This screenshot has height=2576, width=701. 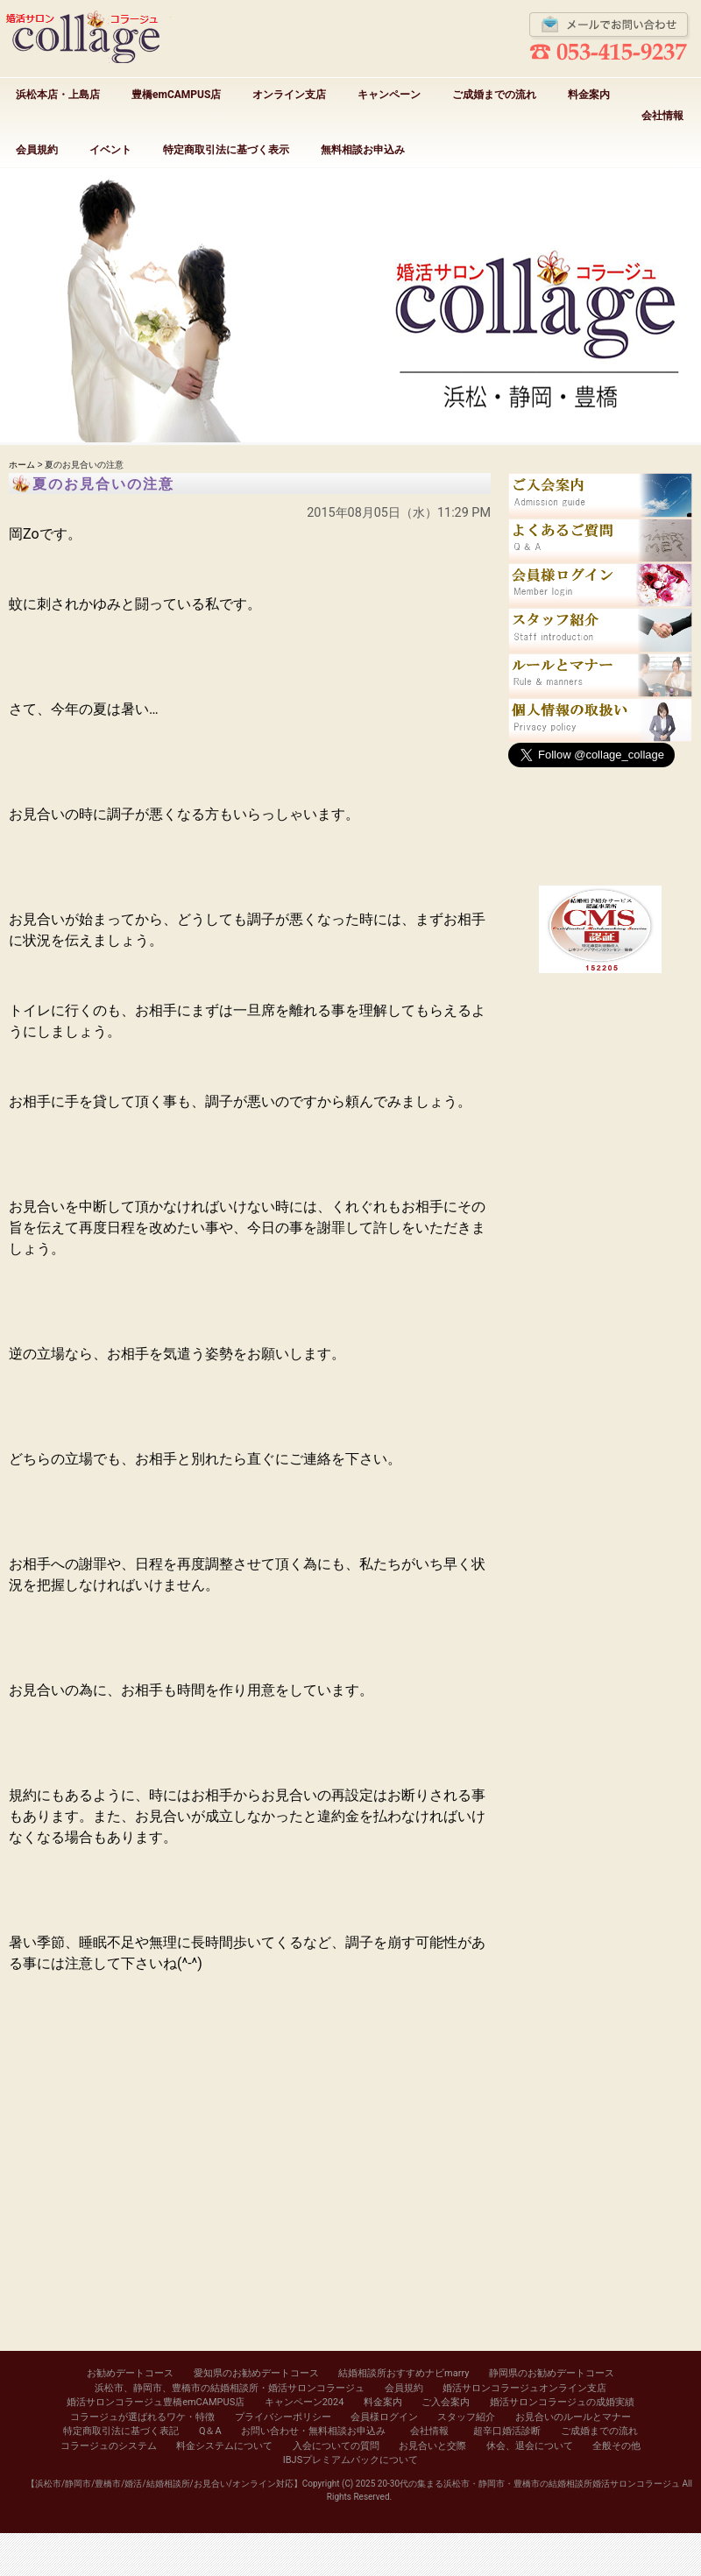 I want to click on 入会についての質問, so click(x=336, y=2446).